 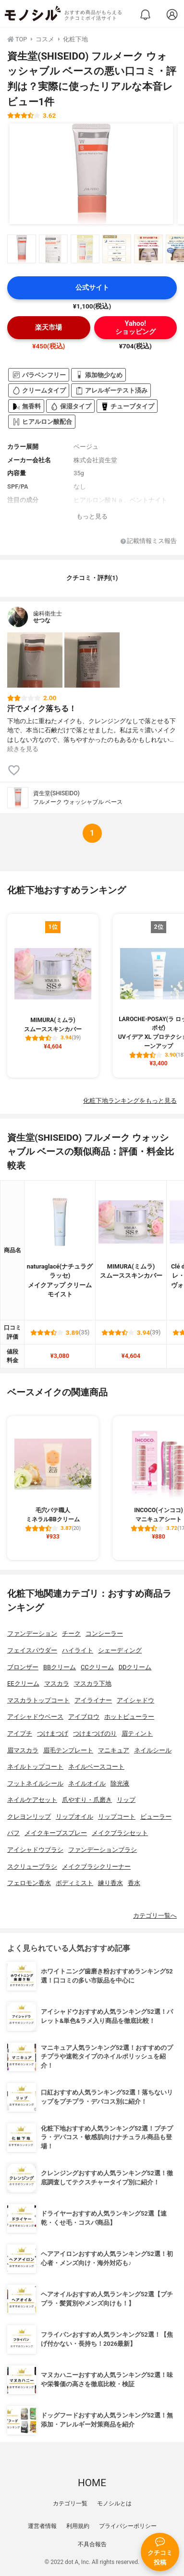 I want to click on HOME, so click(x=92, y=2483).